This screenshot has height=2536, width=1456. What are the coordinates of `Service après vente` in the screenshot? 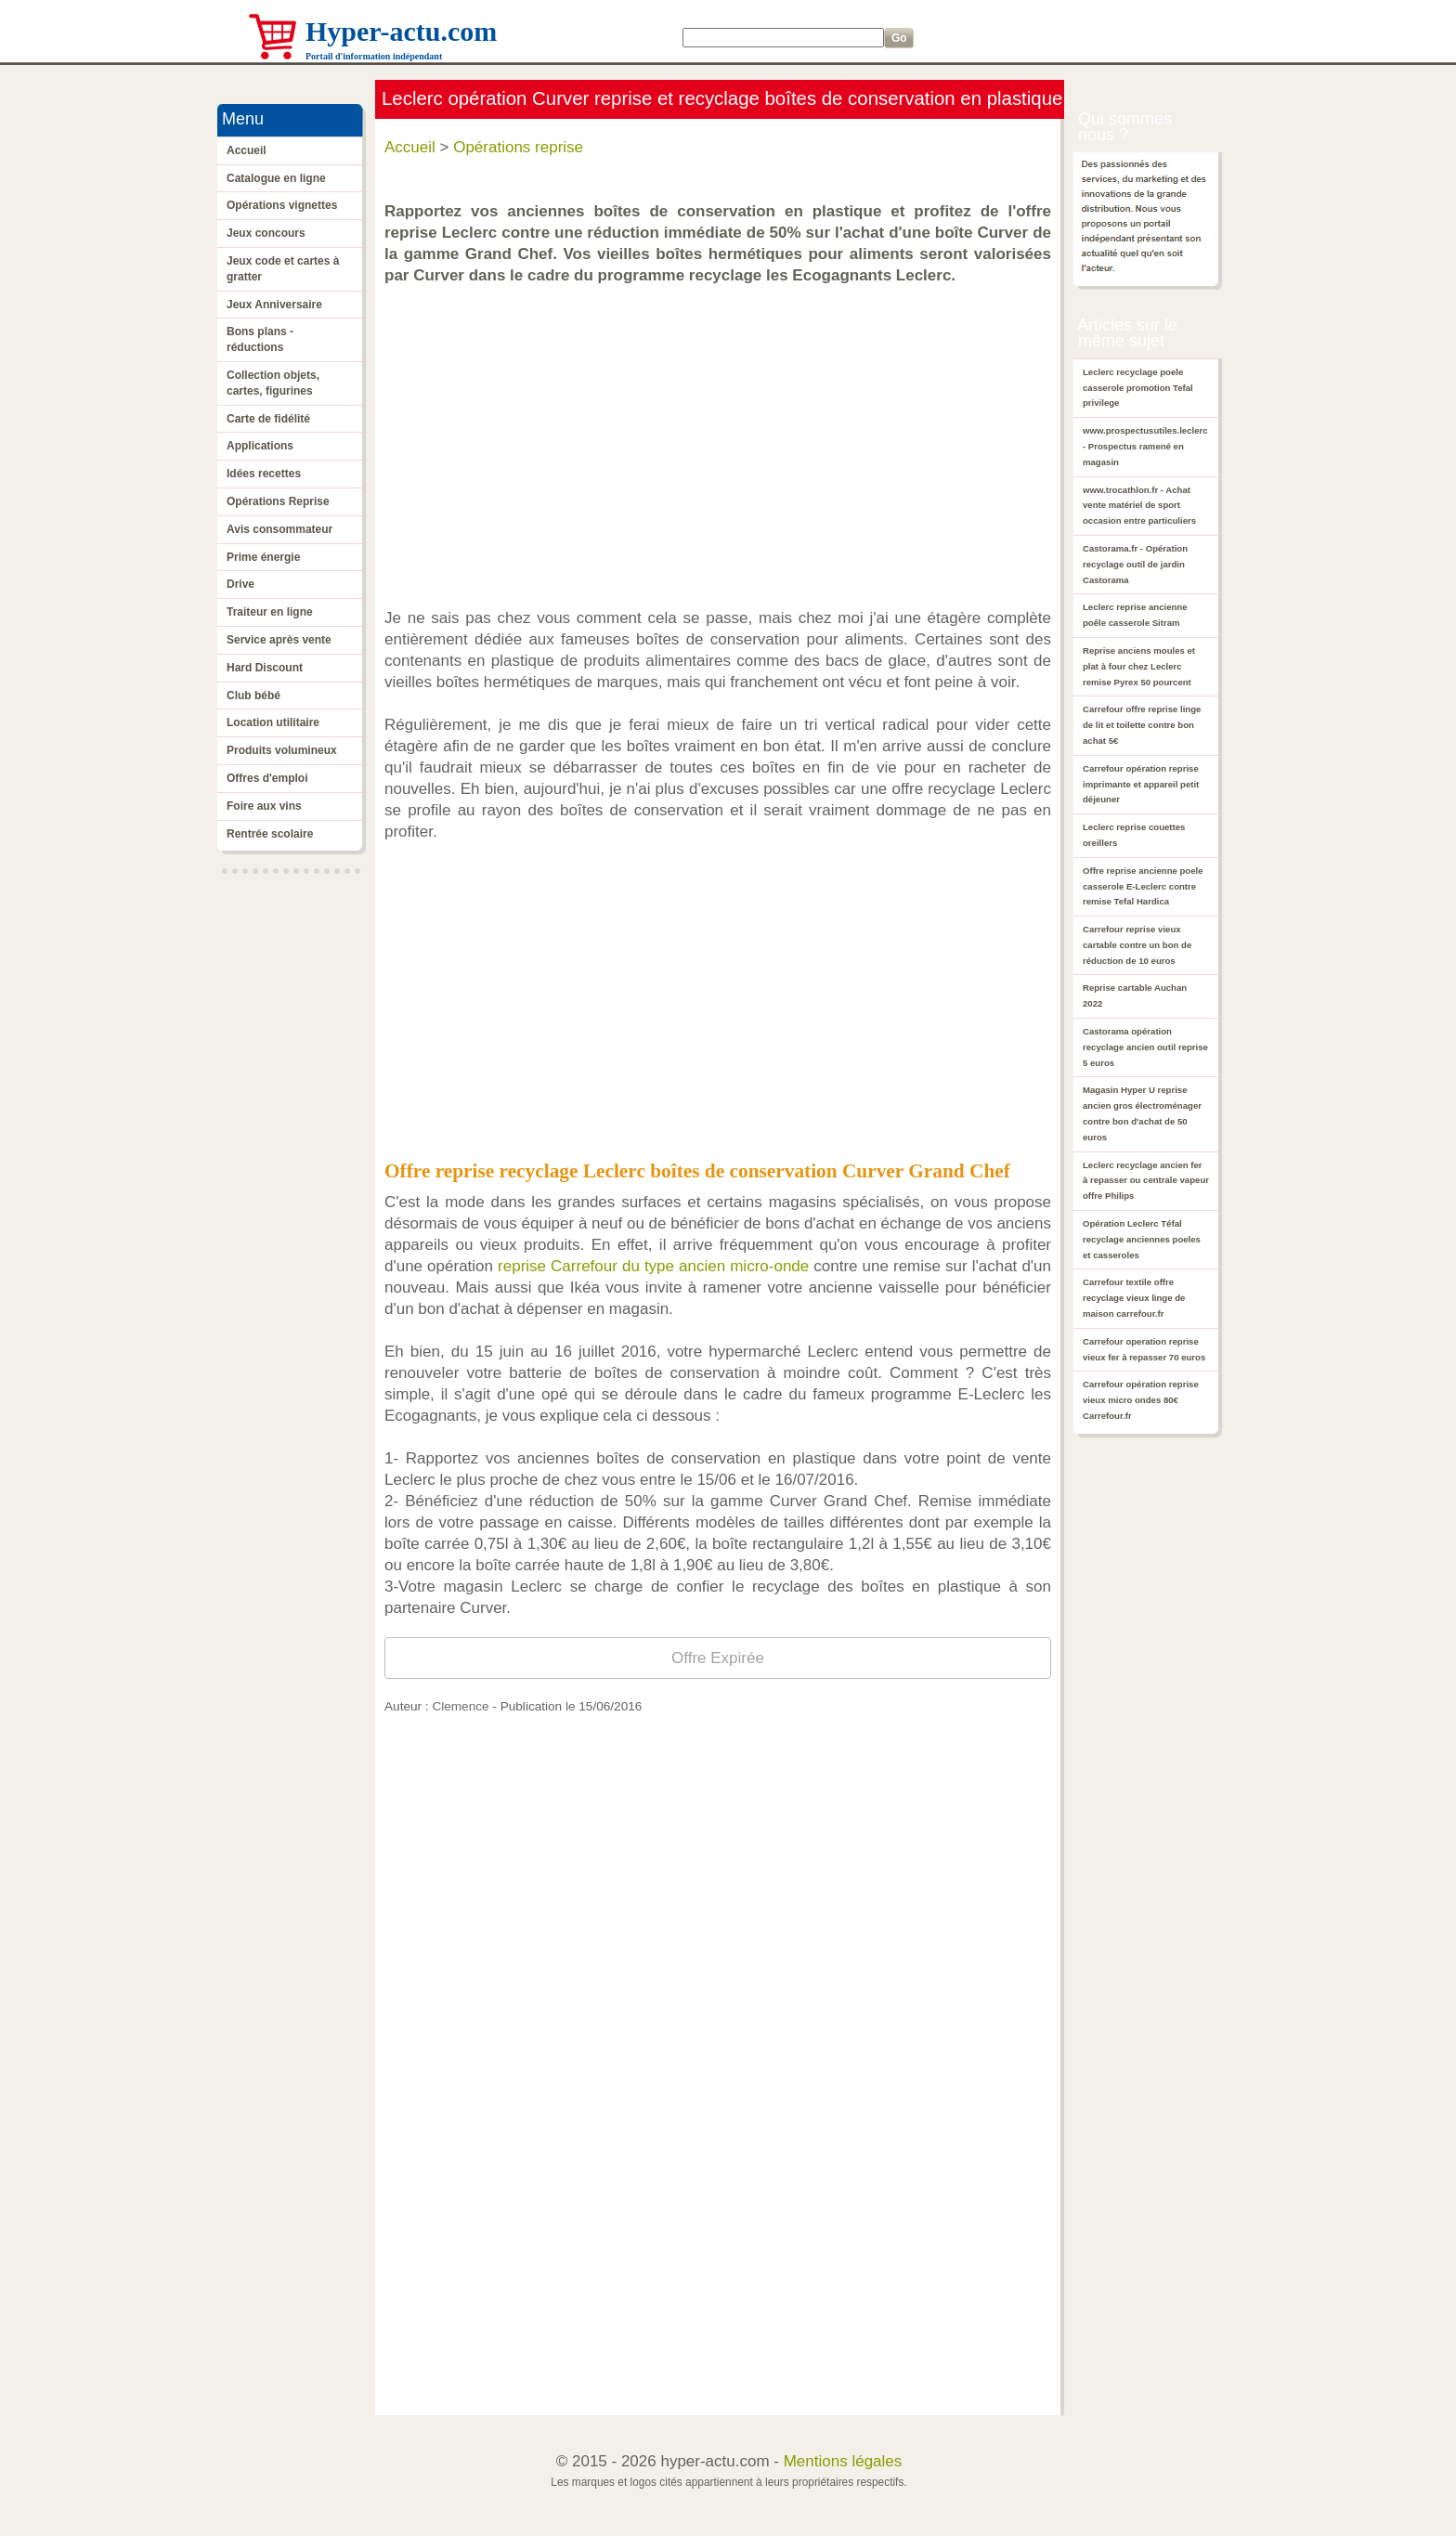 It's located at (279, 639).